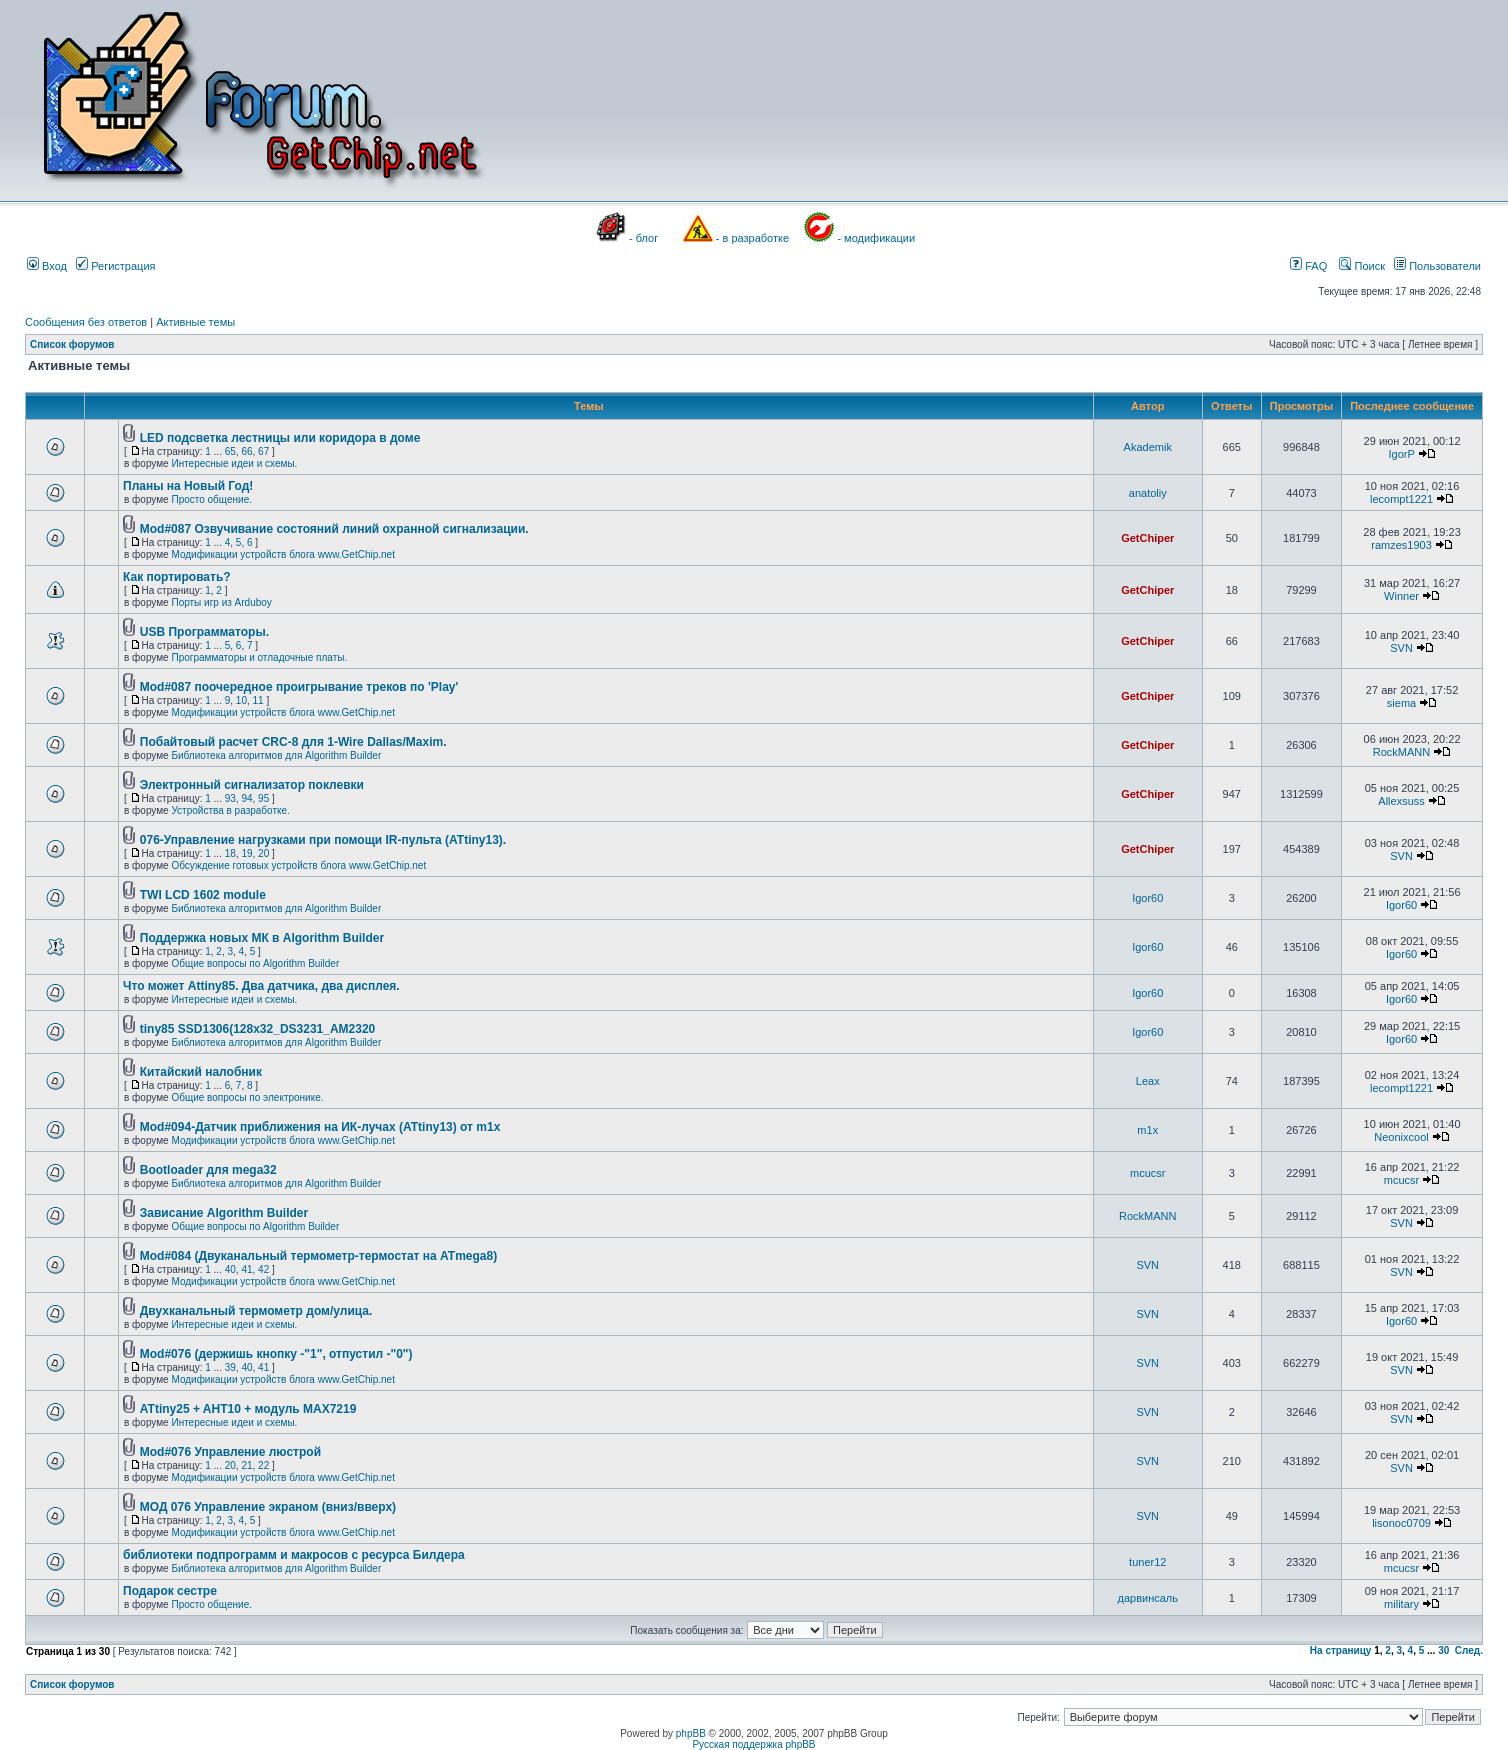 Image resolution: width=1508 pixels, height=1750 pixels. What do you see at coordinates (1401, 454) in the screenshot?
I see `IgorP` at bounding box center [1401, 454].